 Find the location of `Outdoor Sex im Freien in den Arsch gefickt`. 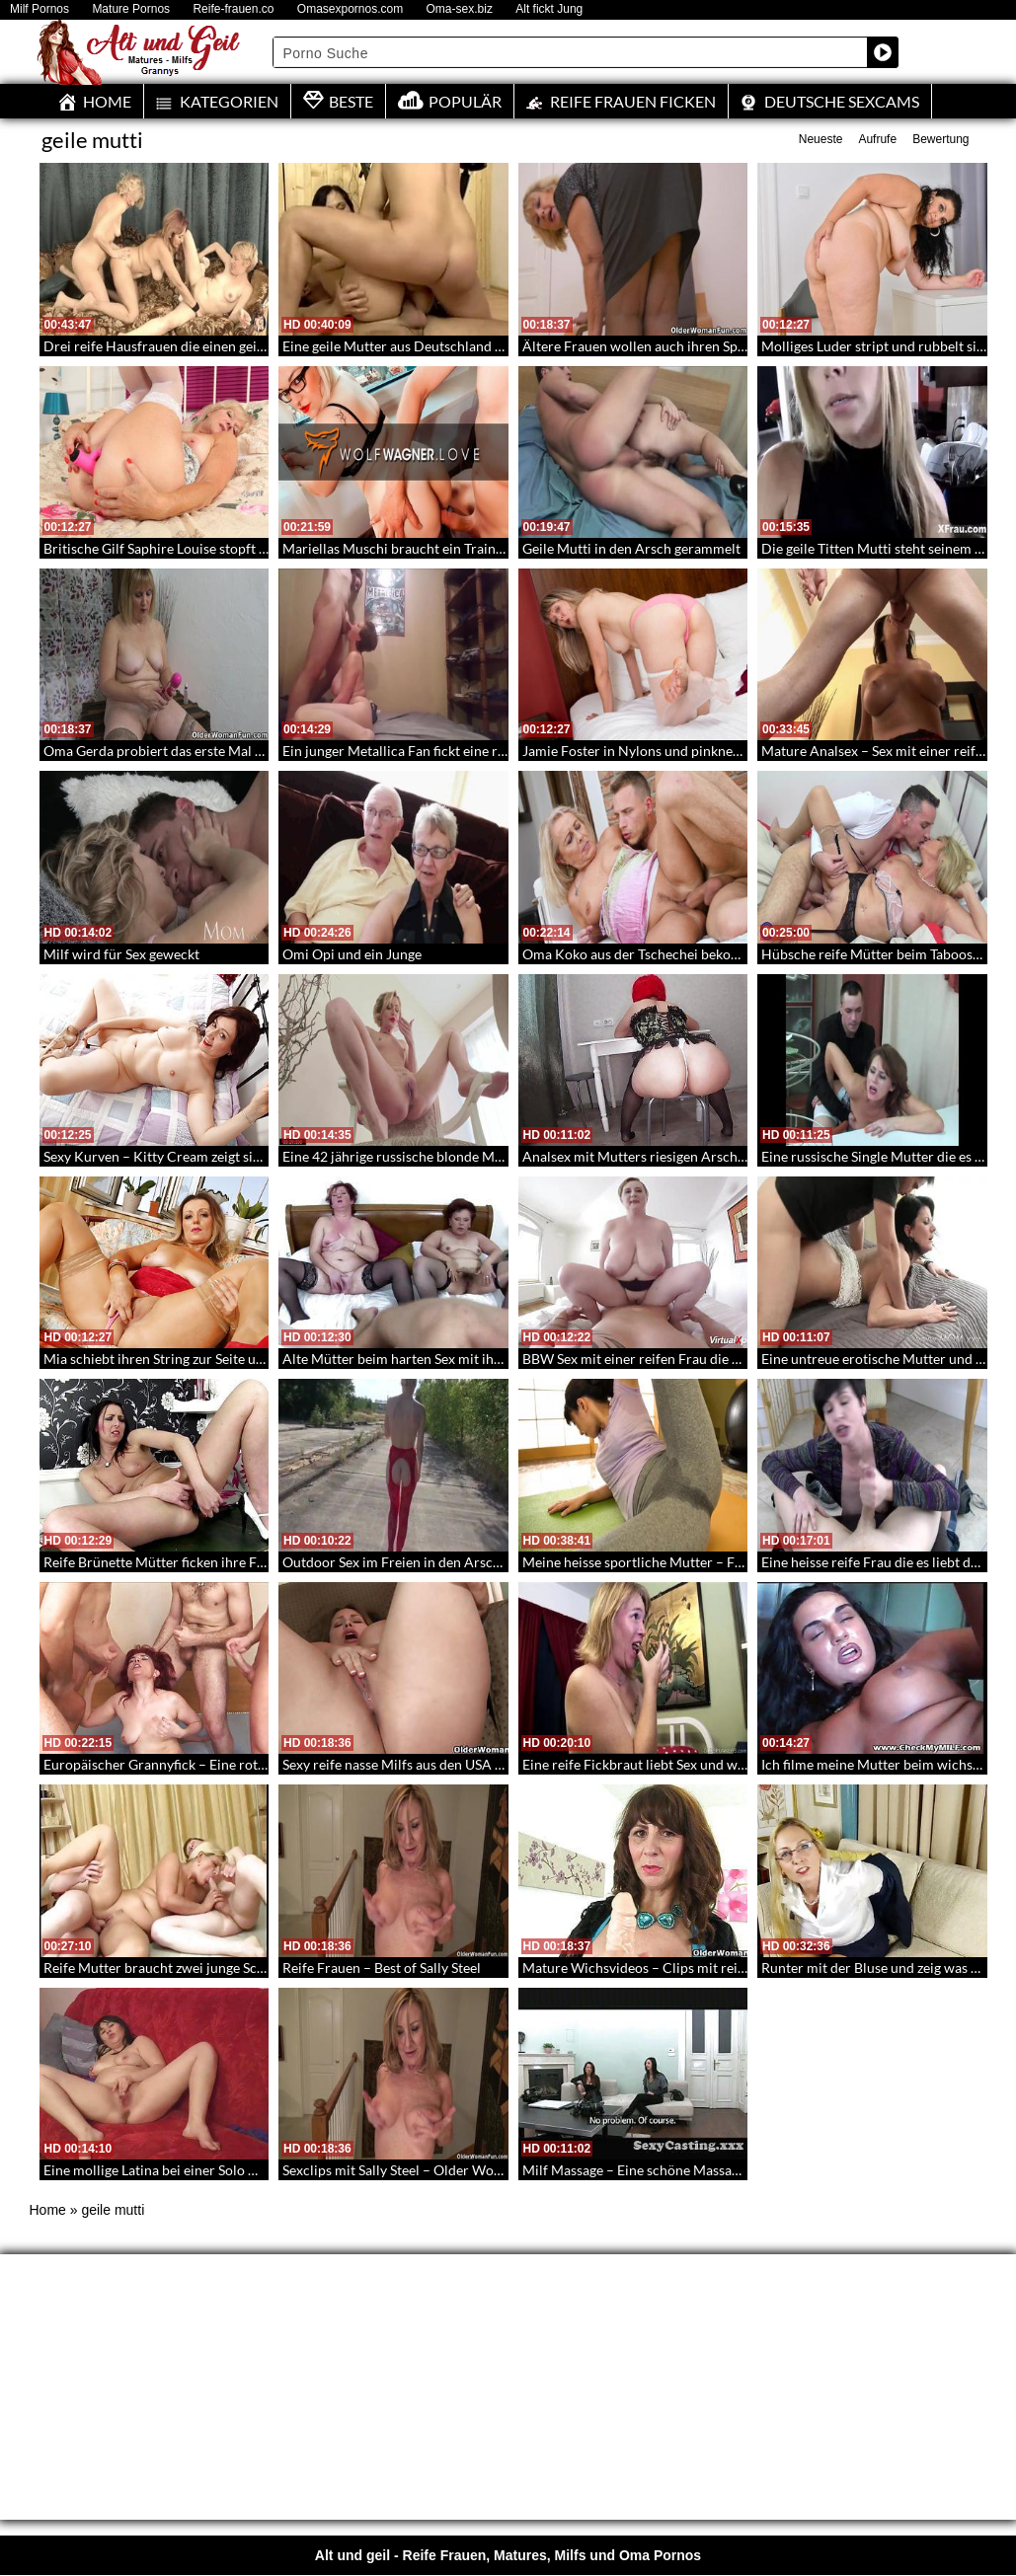

Outdoor Sex im Freien in den Arsch gefickt is located at coordinates (413, 1561).